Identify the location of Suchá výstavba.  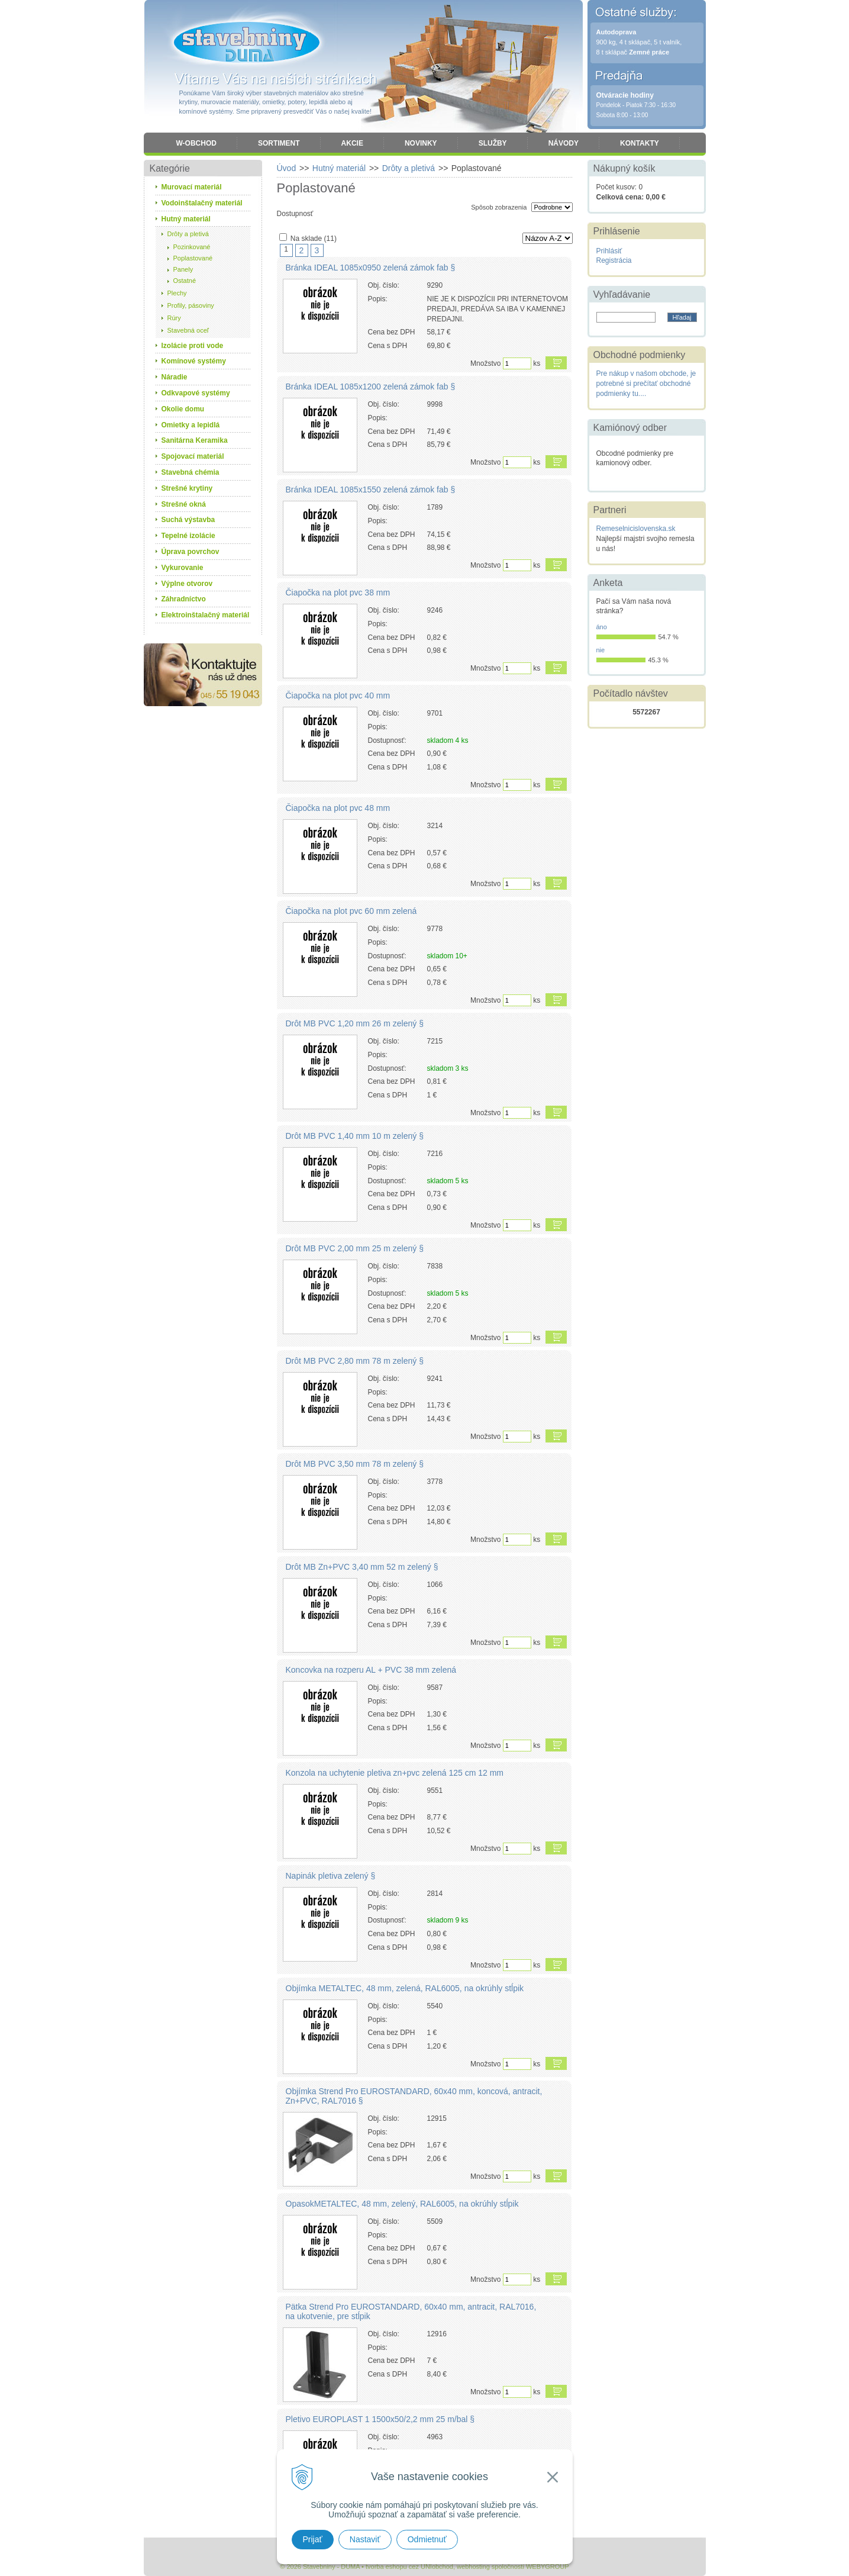
(188, 520).